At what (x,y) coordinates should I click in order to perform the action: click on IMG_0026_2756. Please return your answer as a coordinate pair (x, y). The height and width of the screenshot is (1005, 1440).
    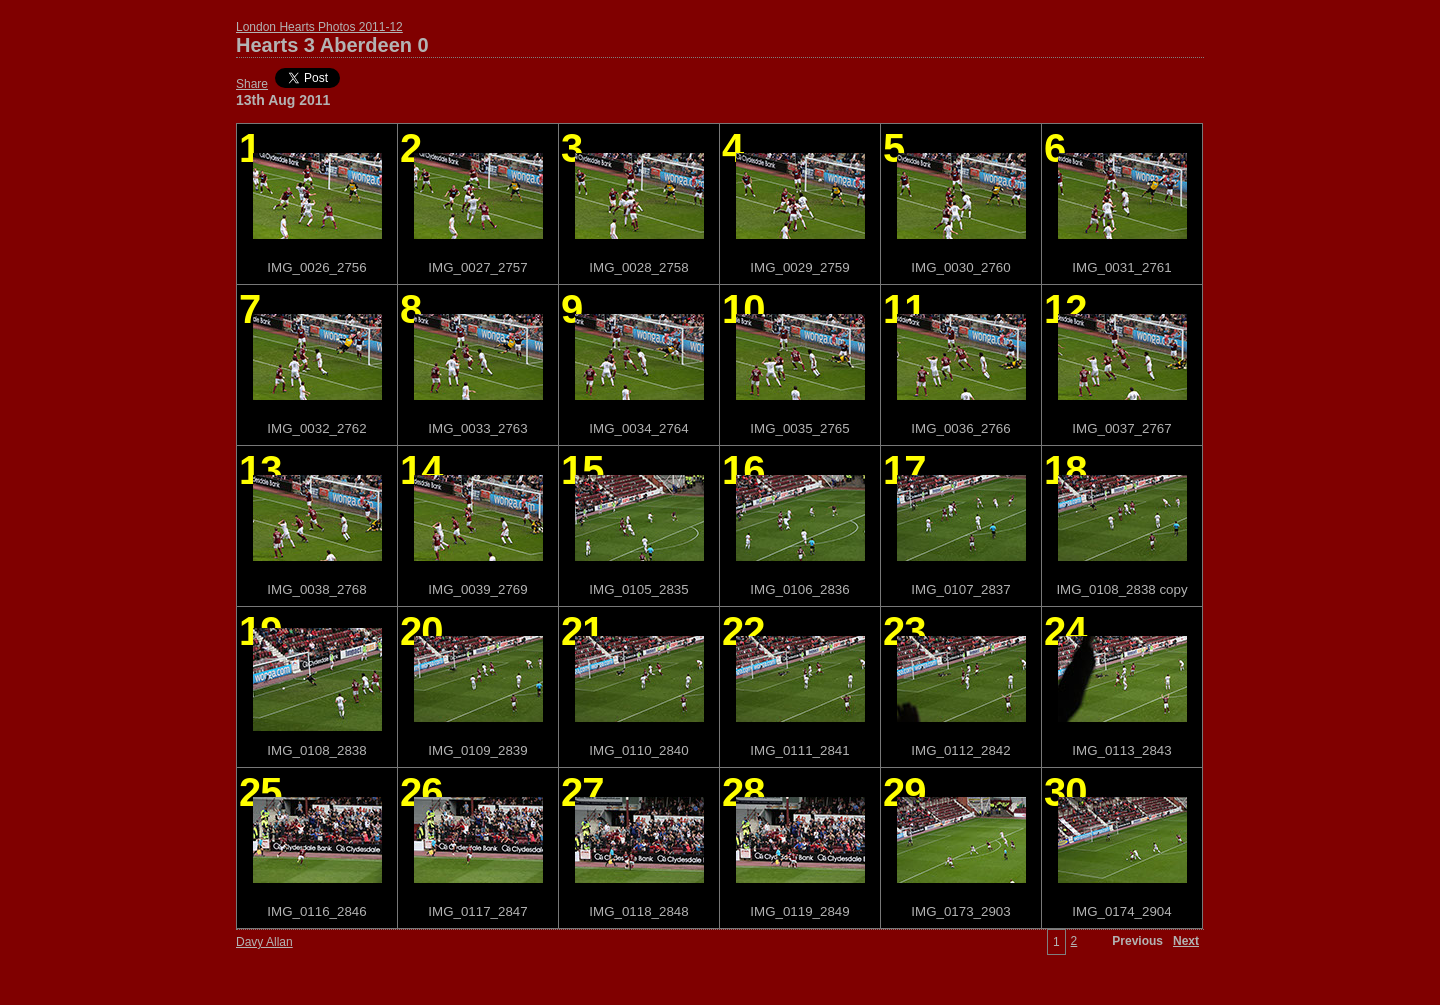
    Looking at the image, I should click on (316, 267).